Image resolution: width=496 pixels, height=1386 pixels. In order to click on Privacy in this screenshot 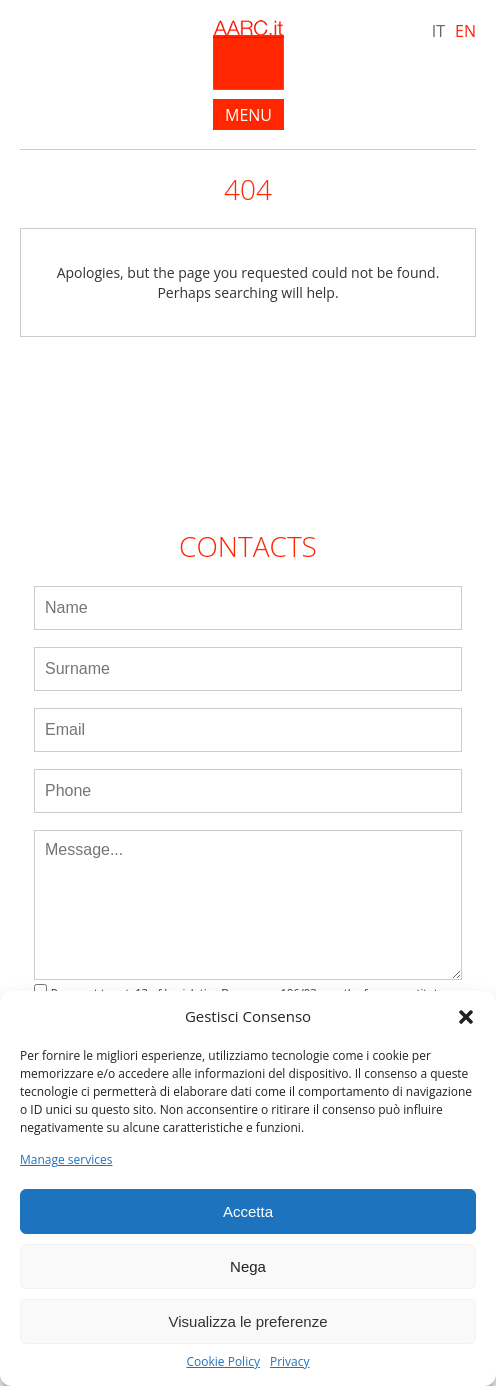, I will do `click(290, 1362)`.